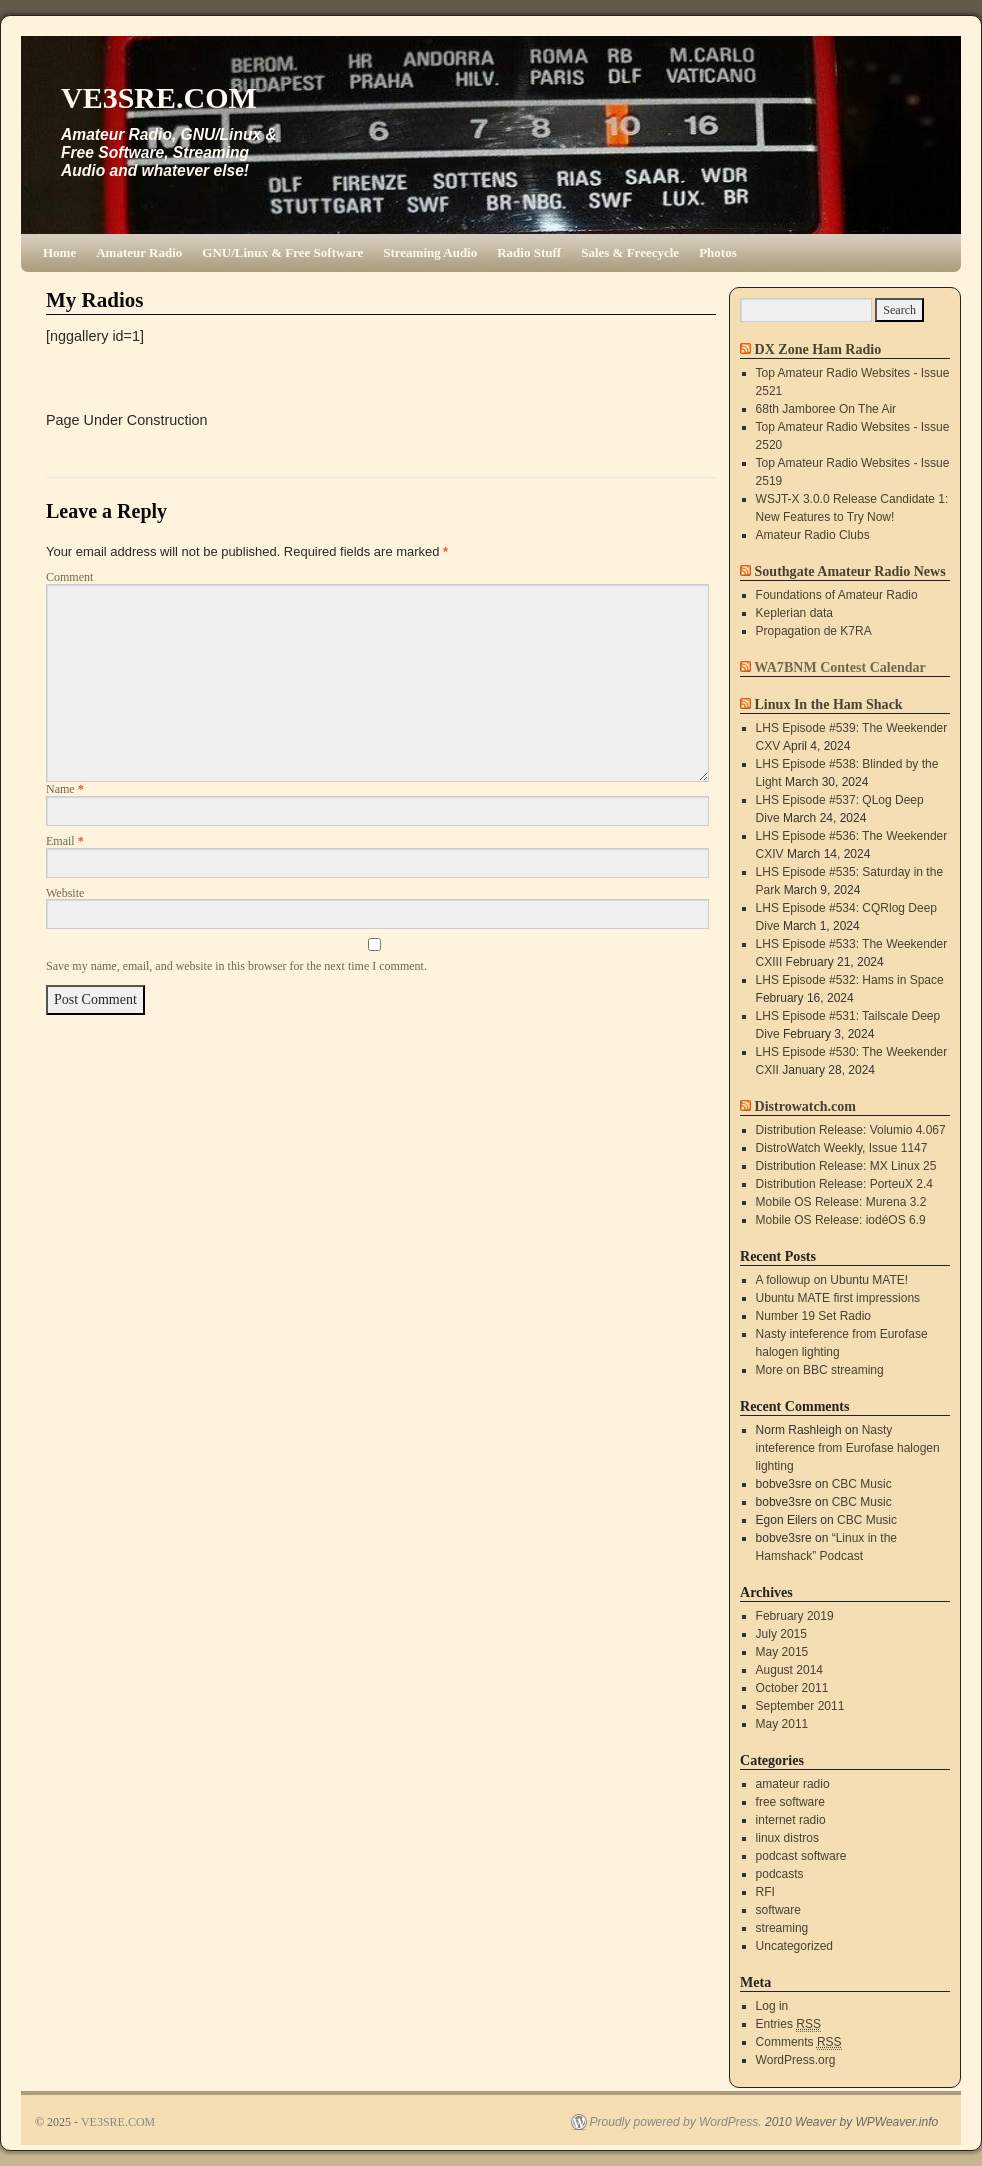 The image size is (982, 2166). What do you see at coordinates (782, 1724) in the screenshot?
I see `May 2011` at bounding box center [782, 1724].